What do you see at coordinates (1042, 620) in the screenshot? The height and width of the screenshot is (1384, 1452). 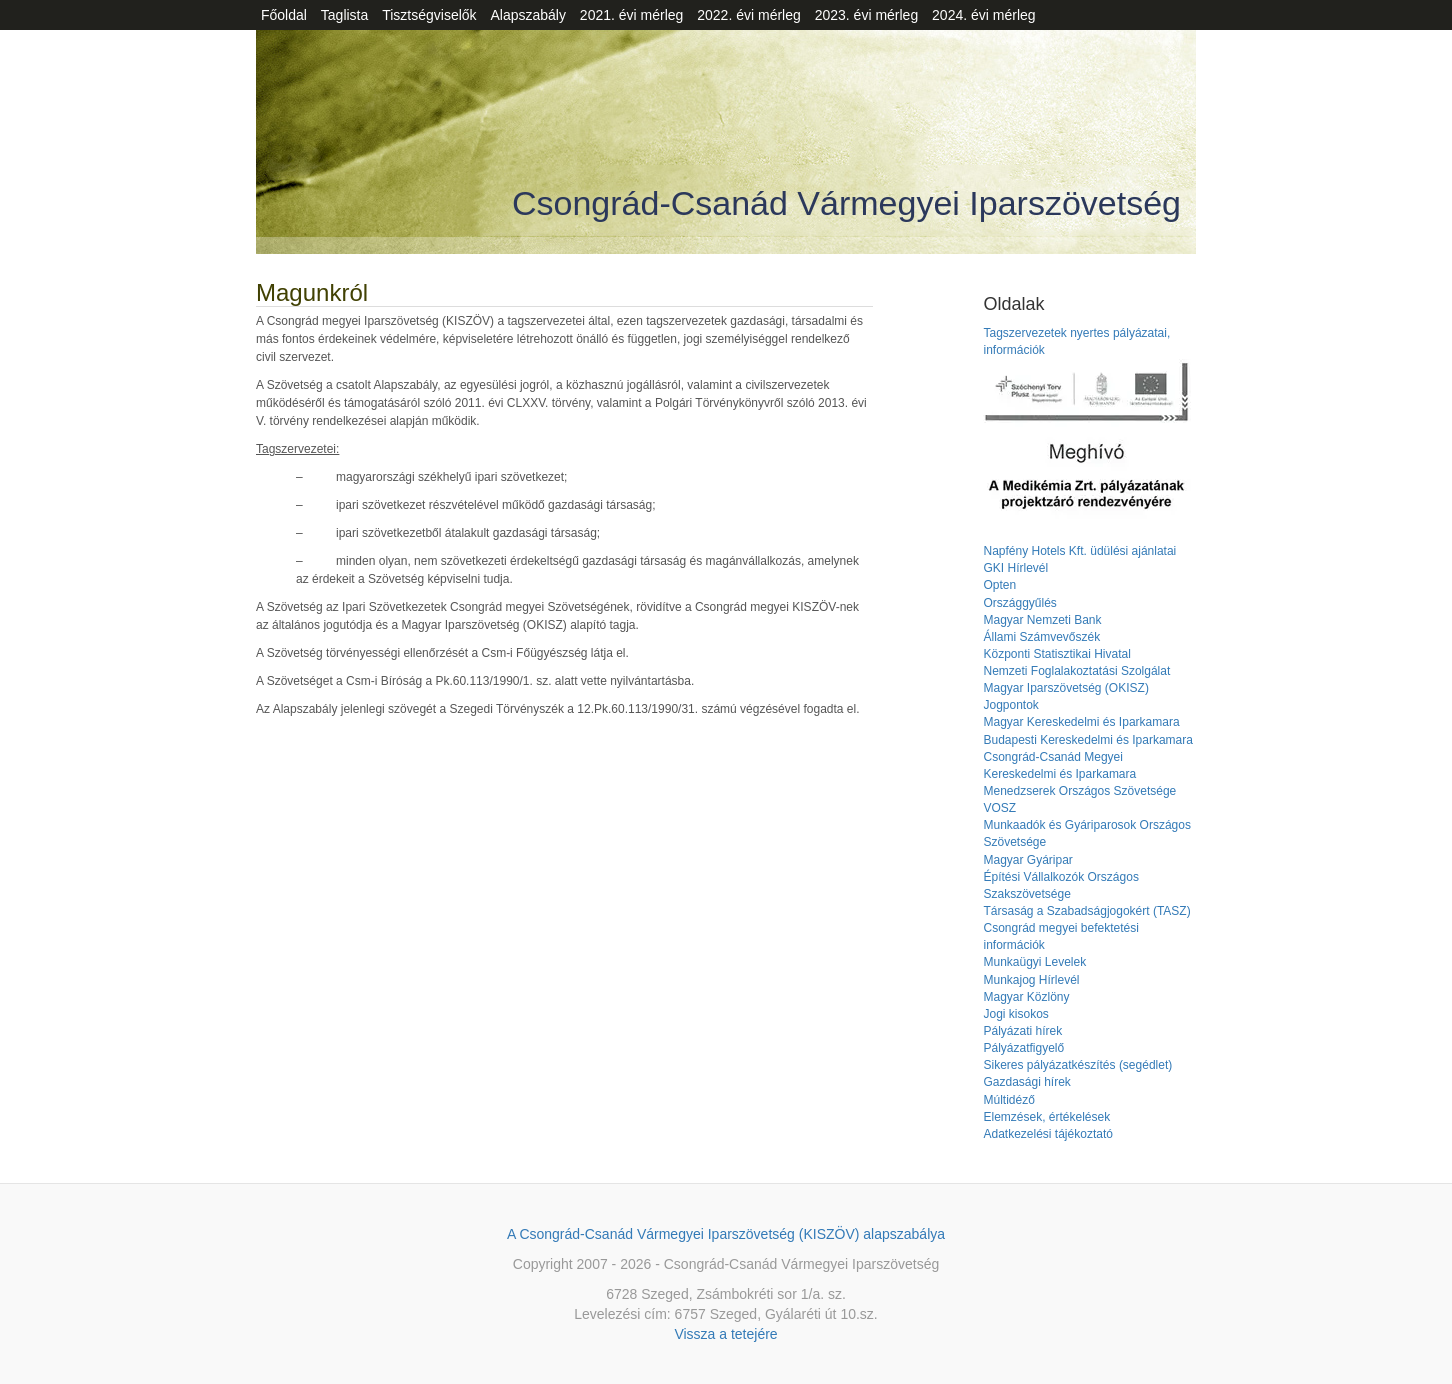 I see `Magyar Nemzeti Bank` at bounding box center [1042, 620].